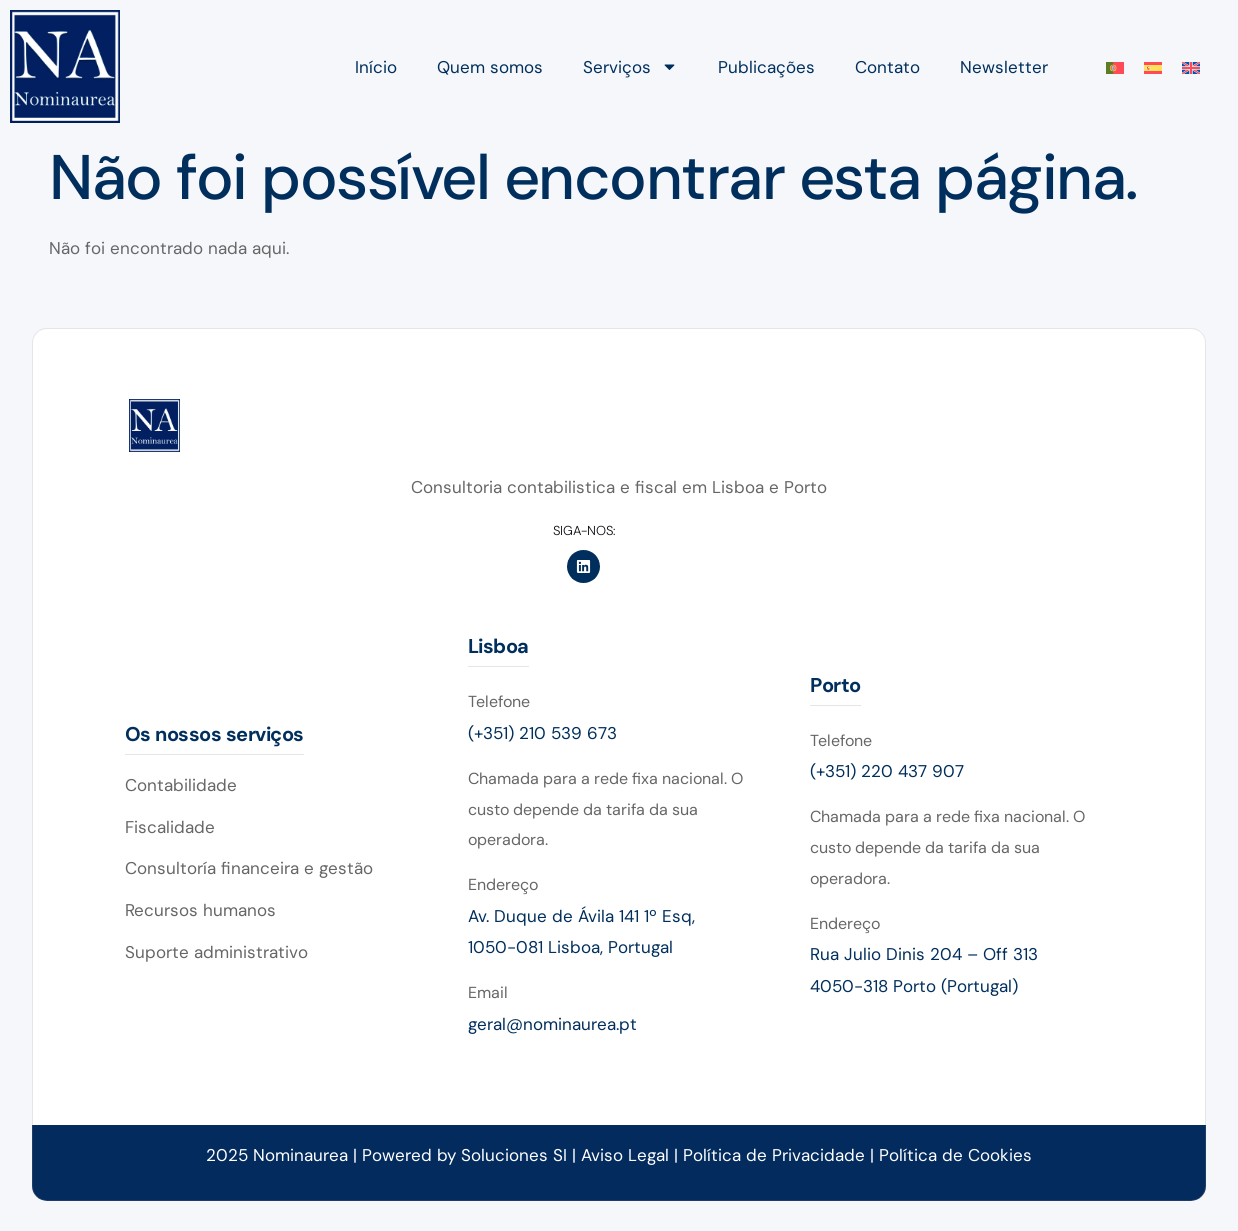 This screenshot has width=1238, height=1231. Describe the element at coordinates (630, 66) in the screenshot. I see `Serviços` at that location.